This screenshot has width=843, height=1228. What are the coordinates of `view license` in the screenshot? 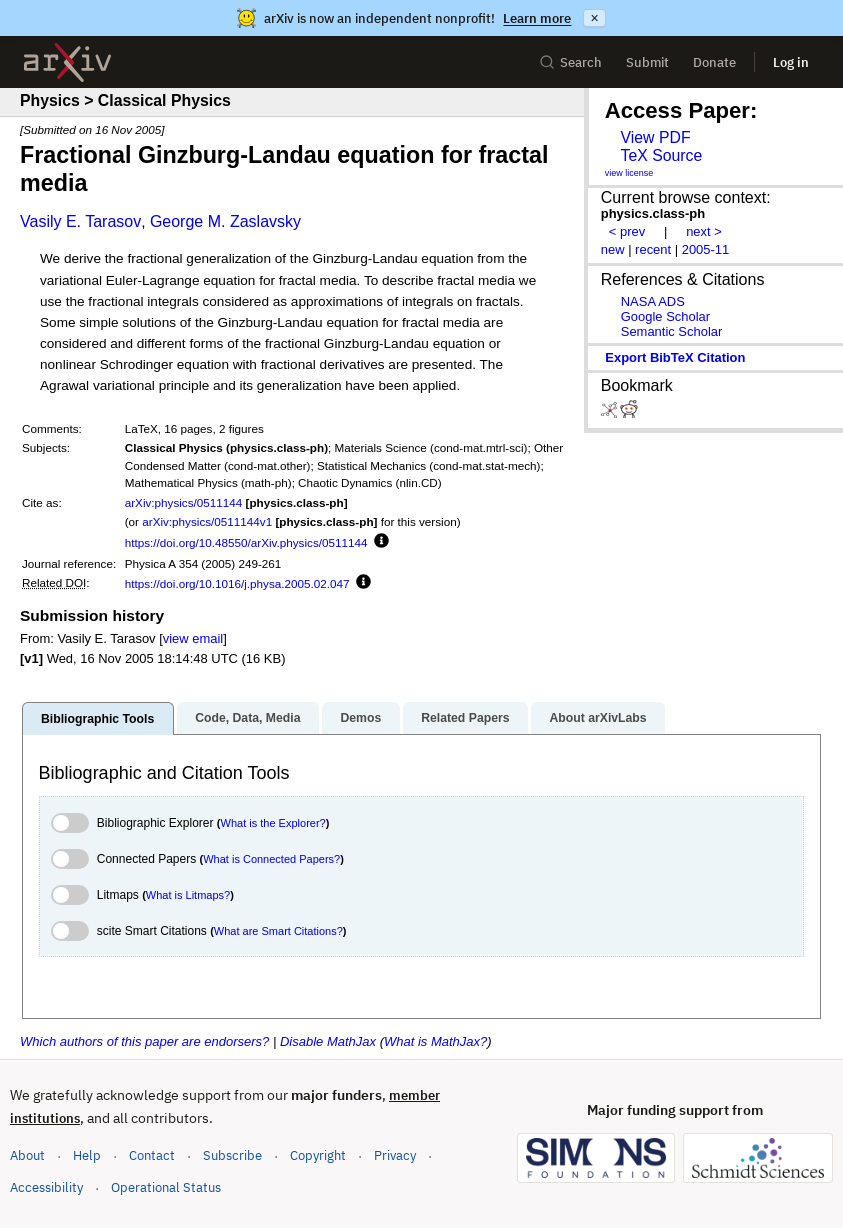 It's located at (629, 173).